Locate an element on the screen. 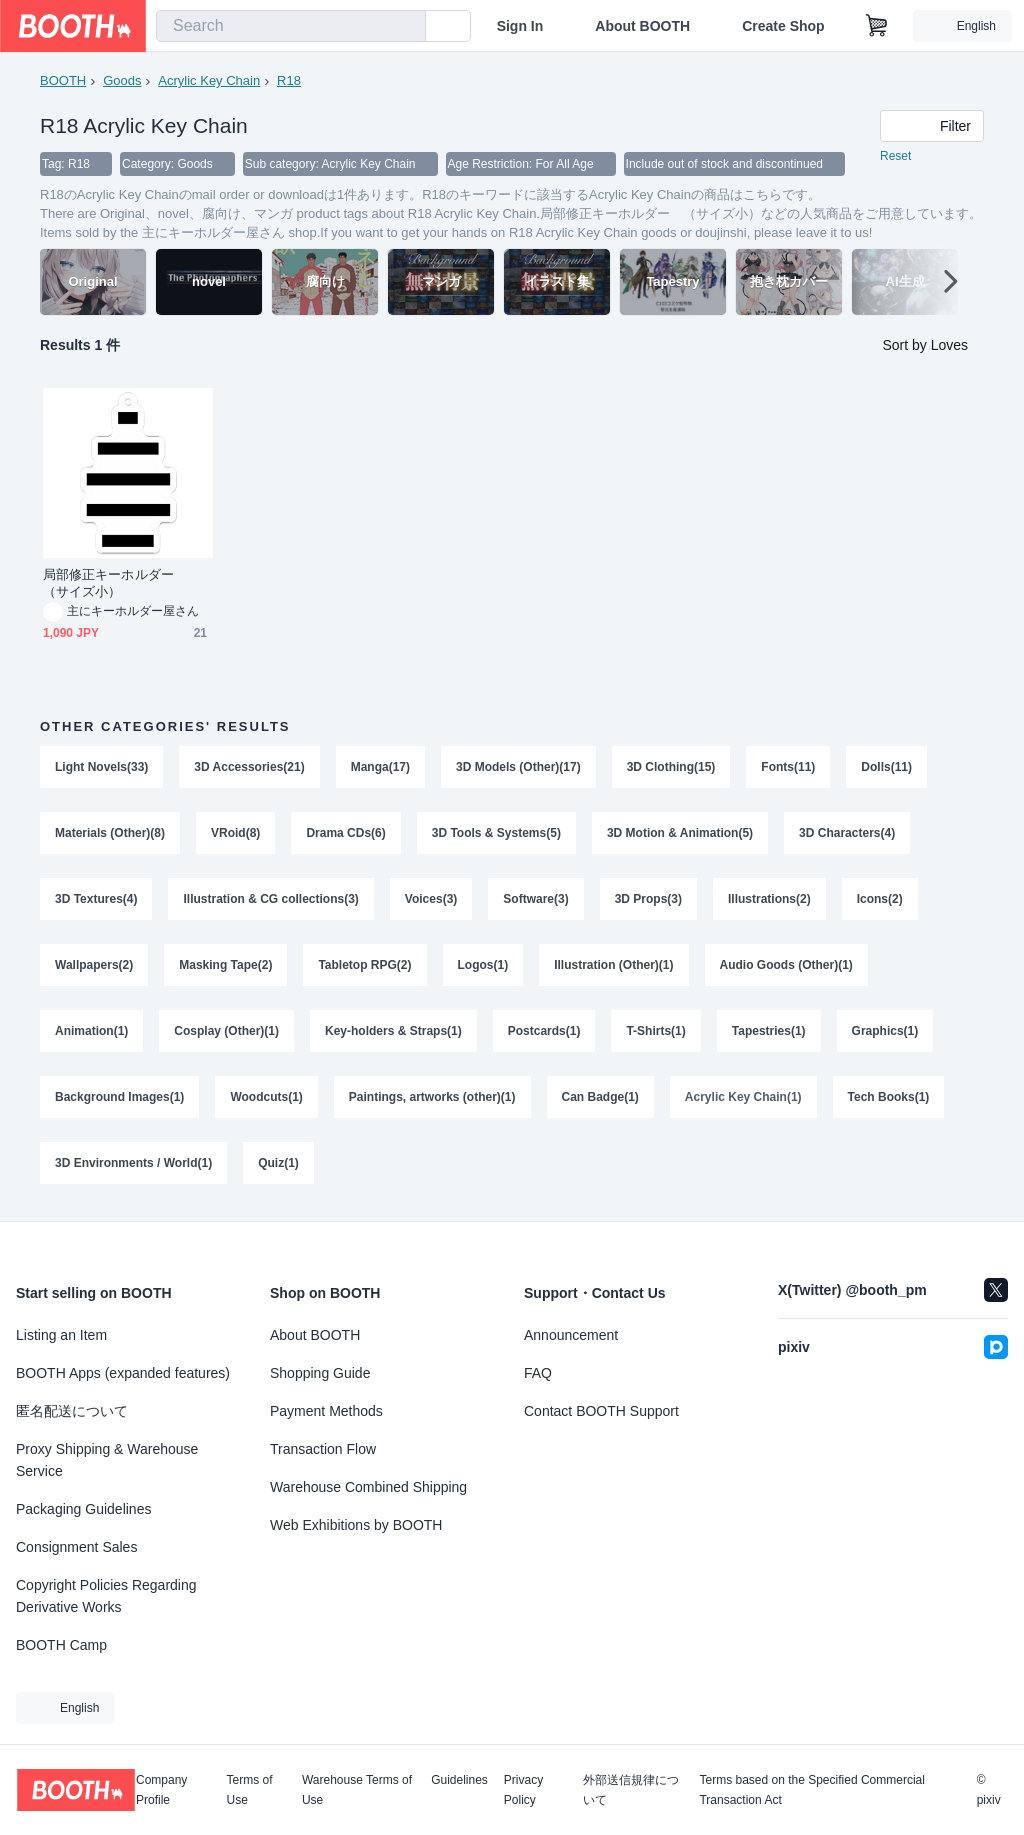  Logos(1) is located at coordinates (483, 965).